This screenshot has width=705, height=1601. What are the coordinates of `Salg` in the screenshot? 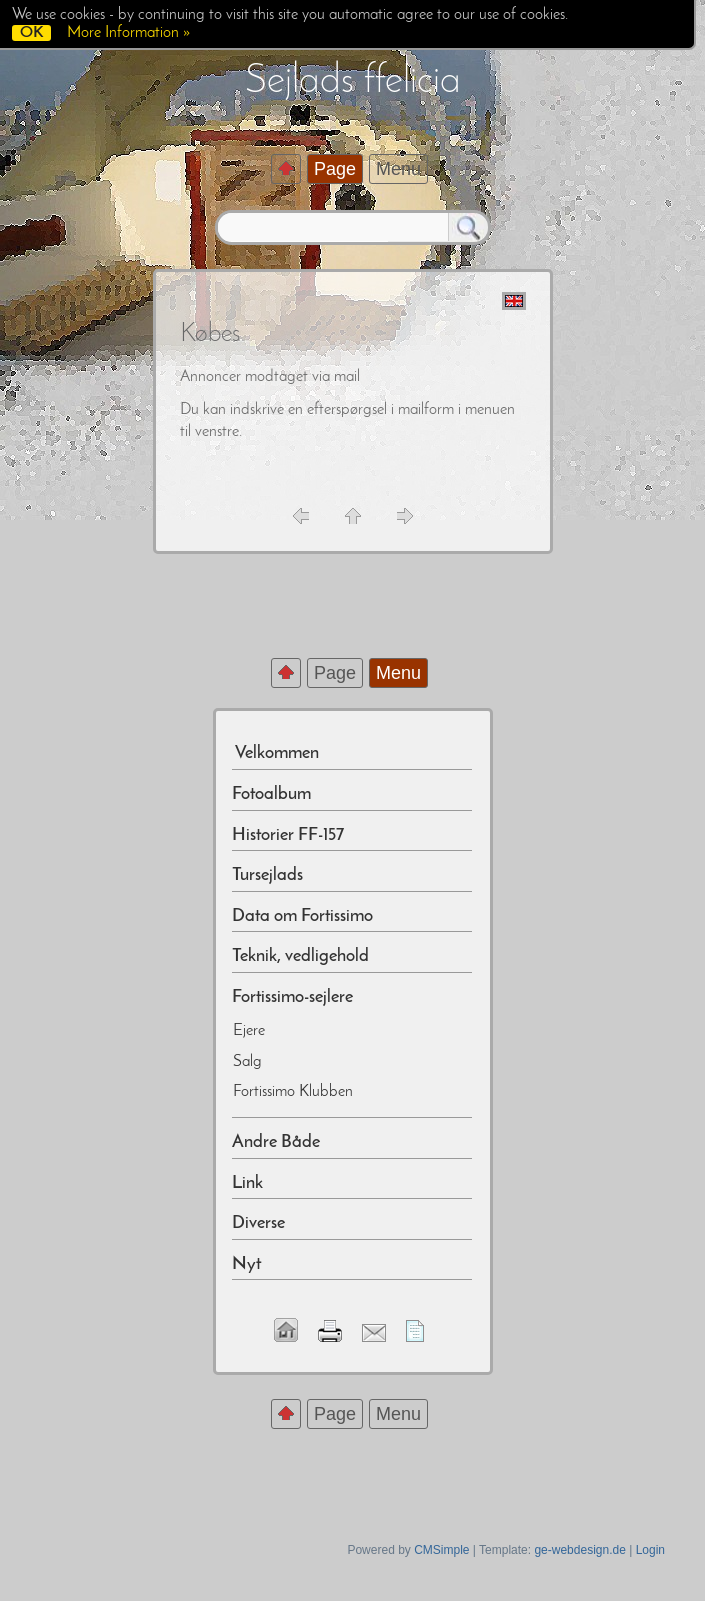 It's located at (247, 1062).